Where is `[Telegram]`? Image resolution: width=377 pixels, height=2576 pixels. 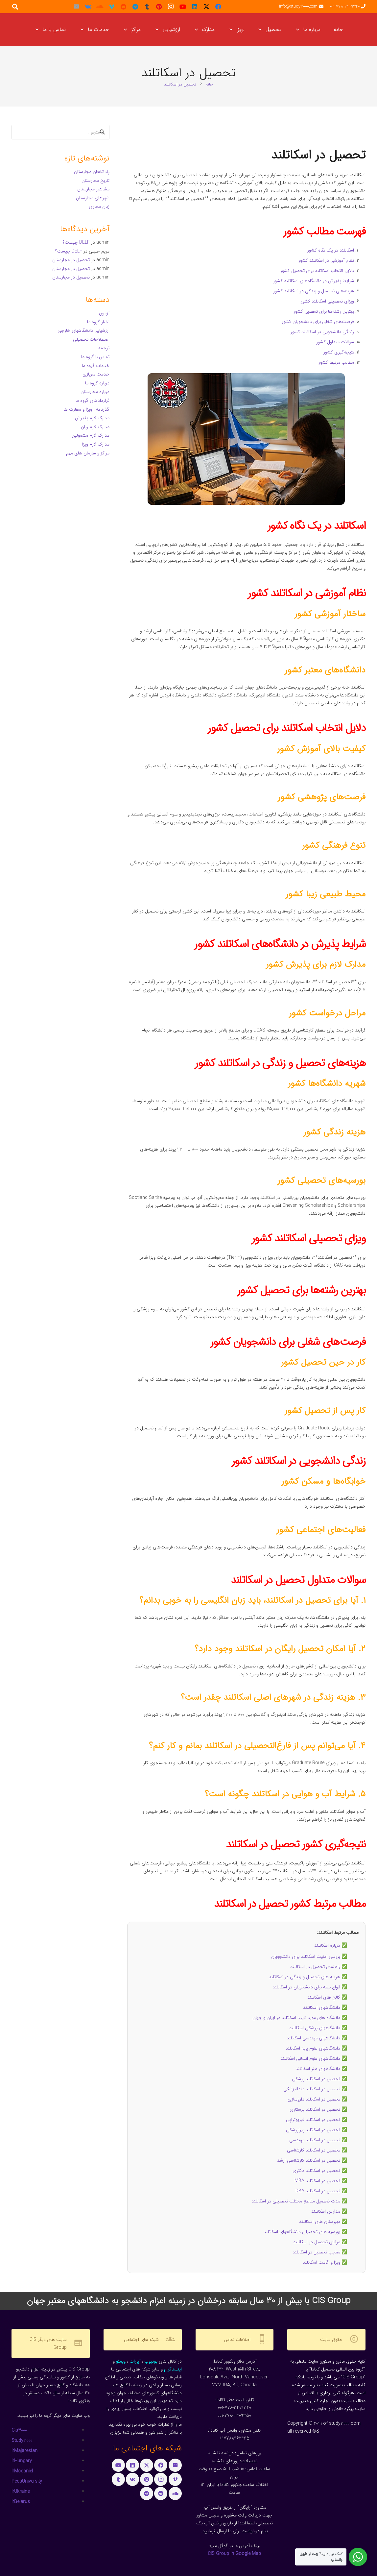 [Telegram] is located at coordinates (135, 6).